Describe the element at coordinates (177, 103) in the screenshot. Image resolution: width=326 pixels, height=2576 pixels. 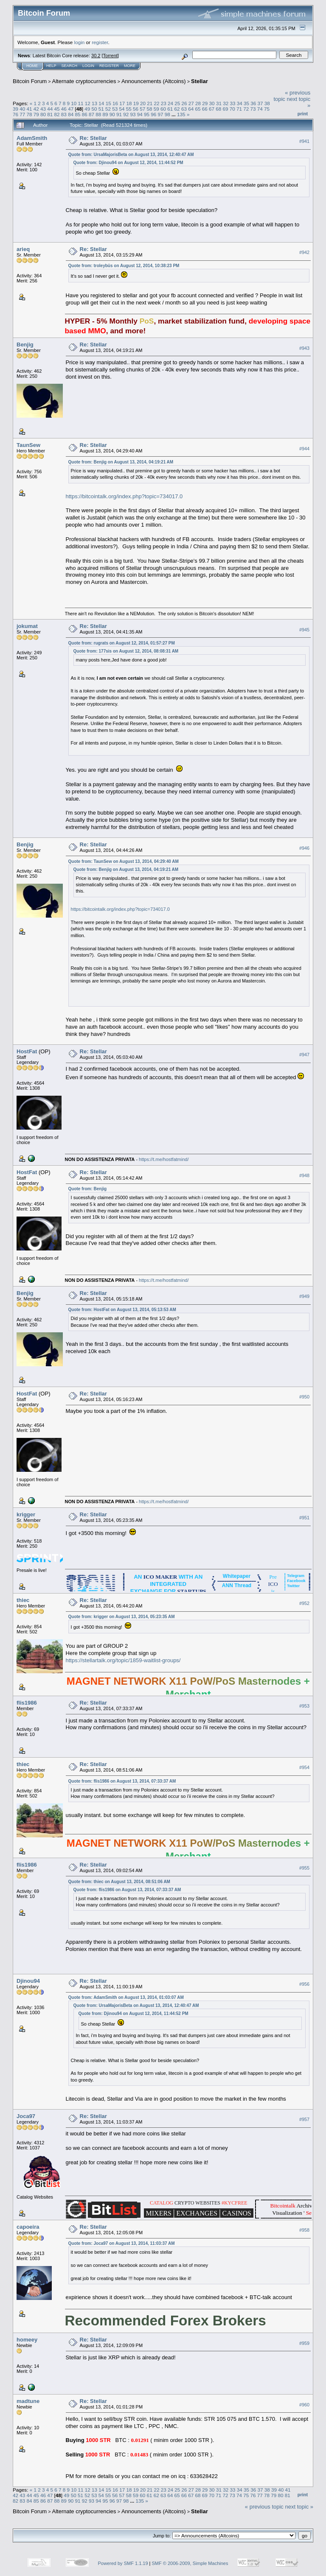
I see `25` at that location.